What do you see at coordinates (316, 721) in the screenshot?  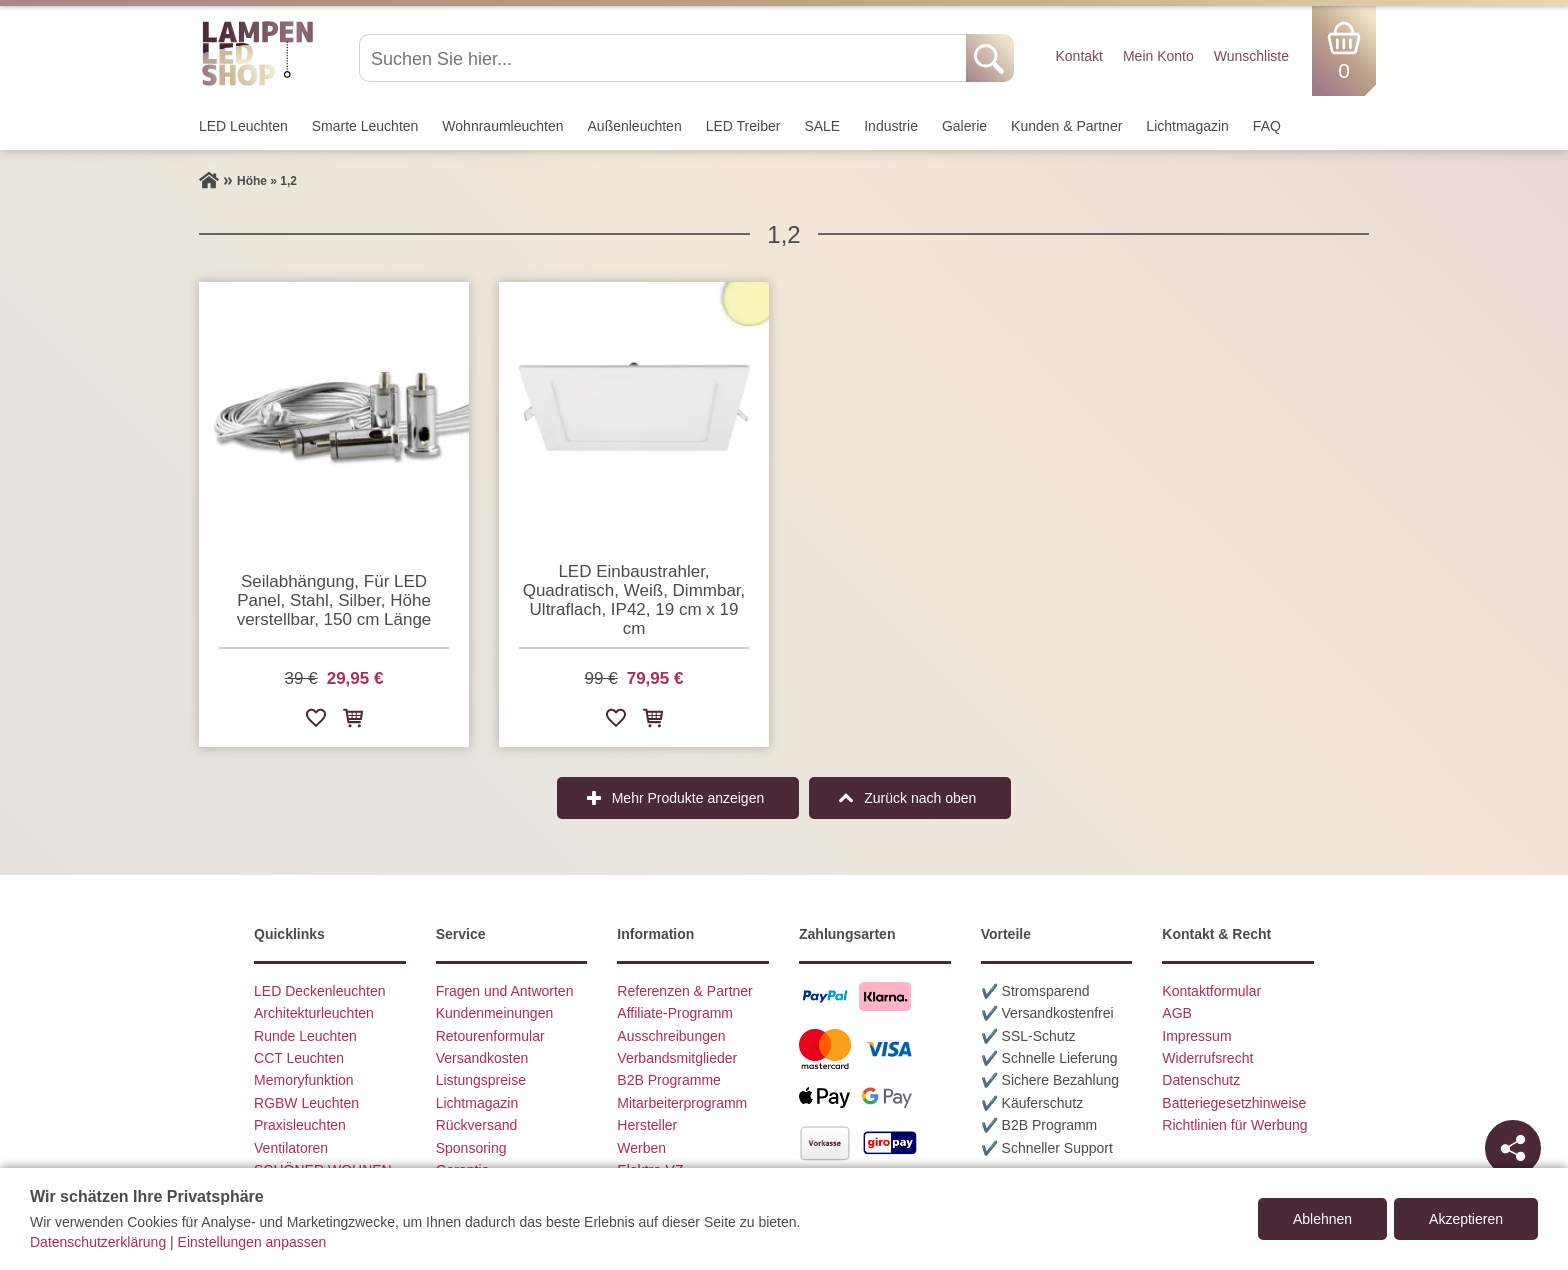 I see `[Zur Wunschliste hinzufügen]` at bounding box center [316, 721].